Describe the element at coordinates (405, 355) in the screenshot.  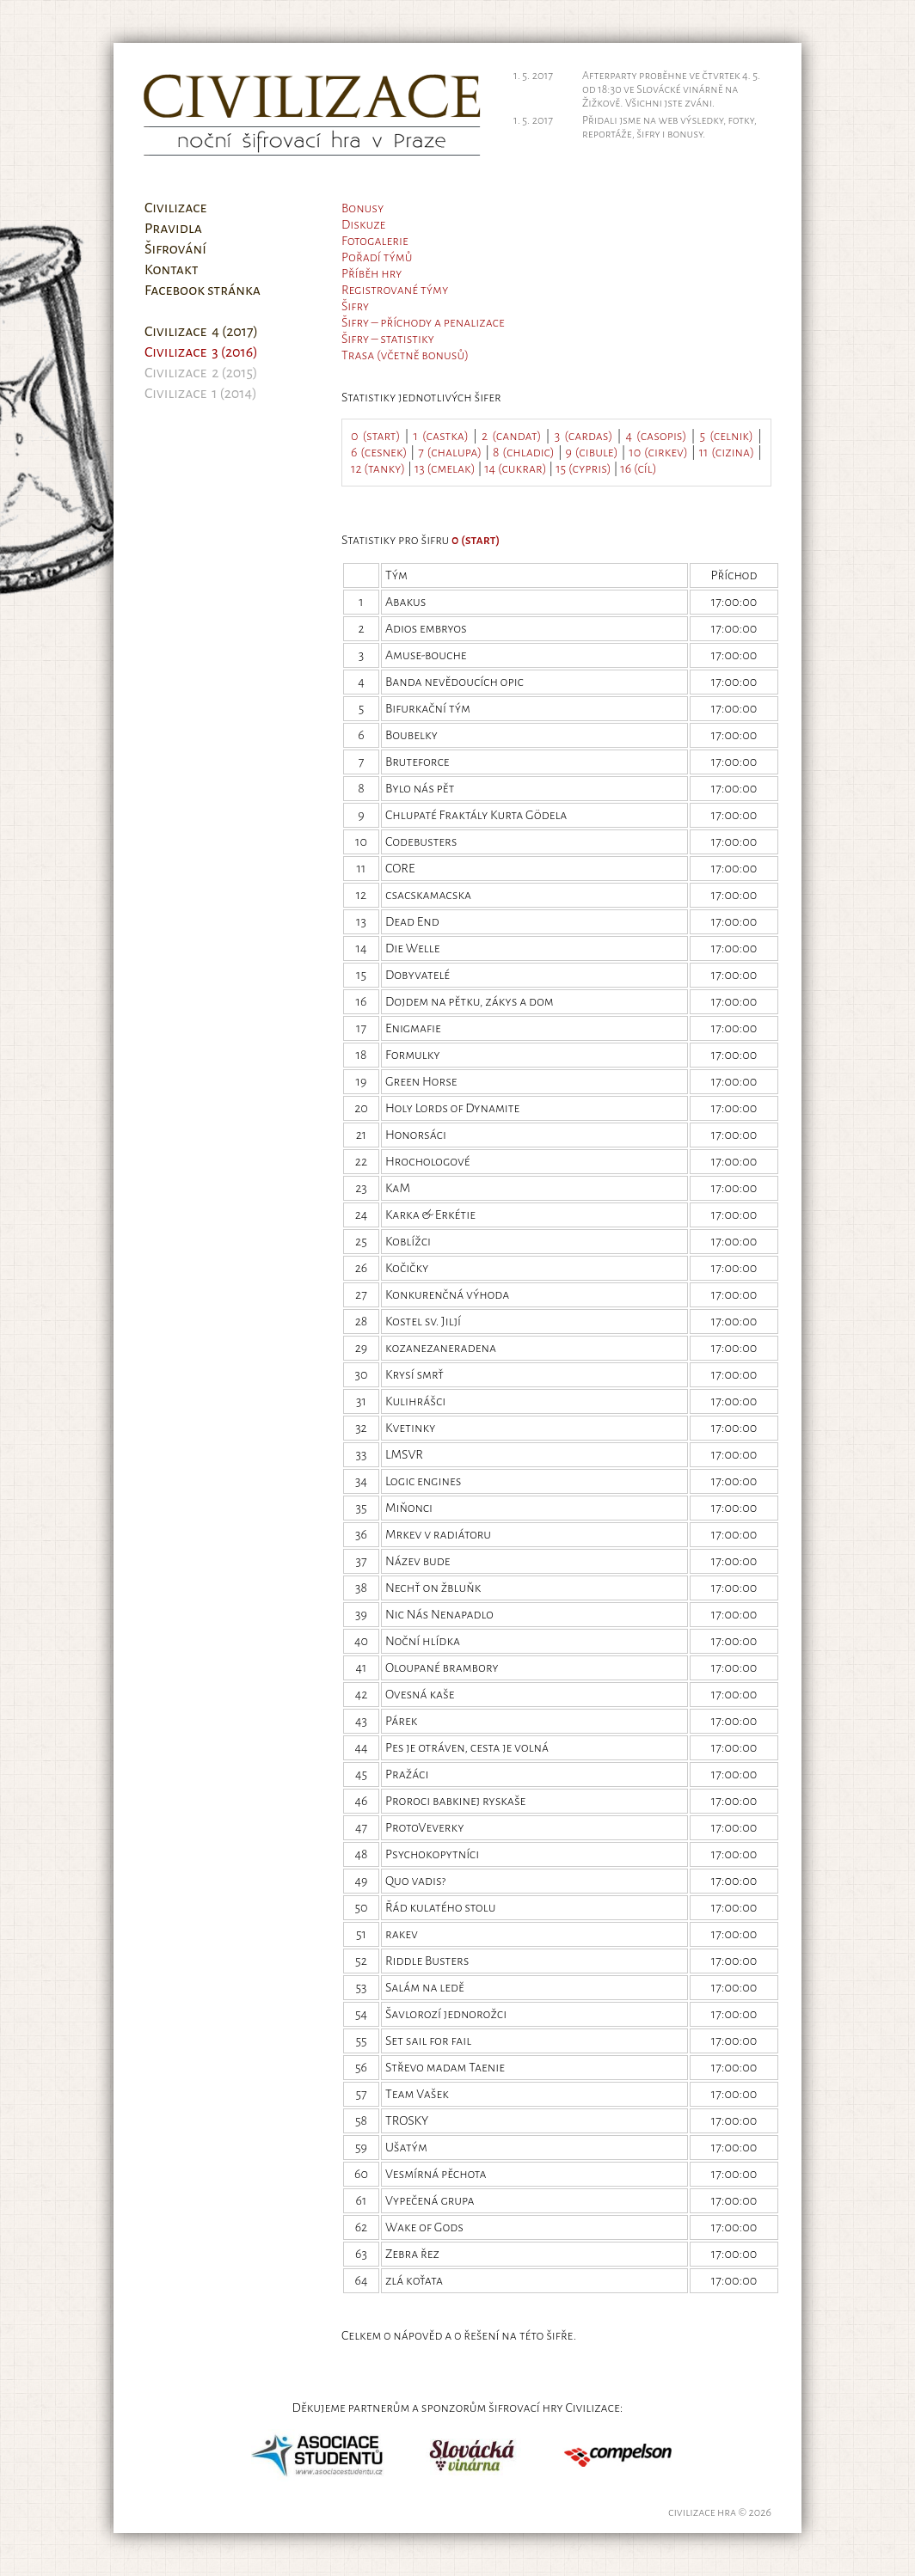
I see `Trasa (včetně bonusů)` at that location.